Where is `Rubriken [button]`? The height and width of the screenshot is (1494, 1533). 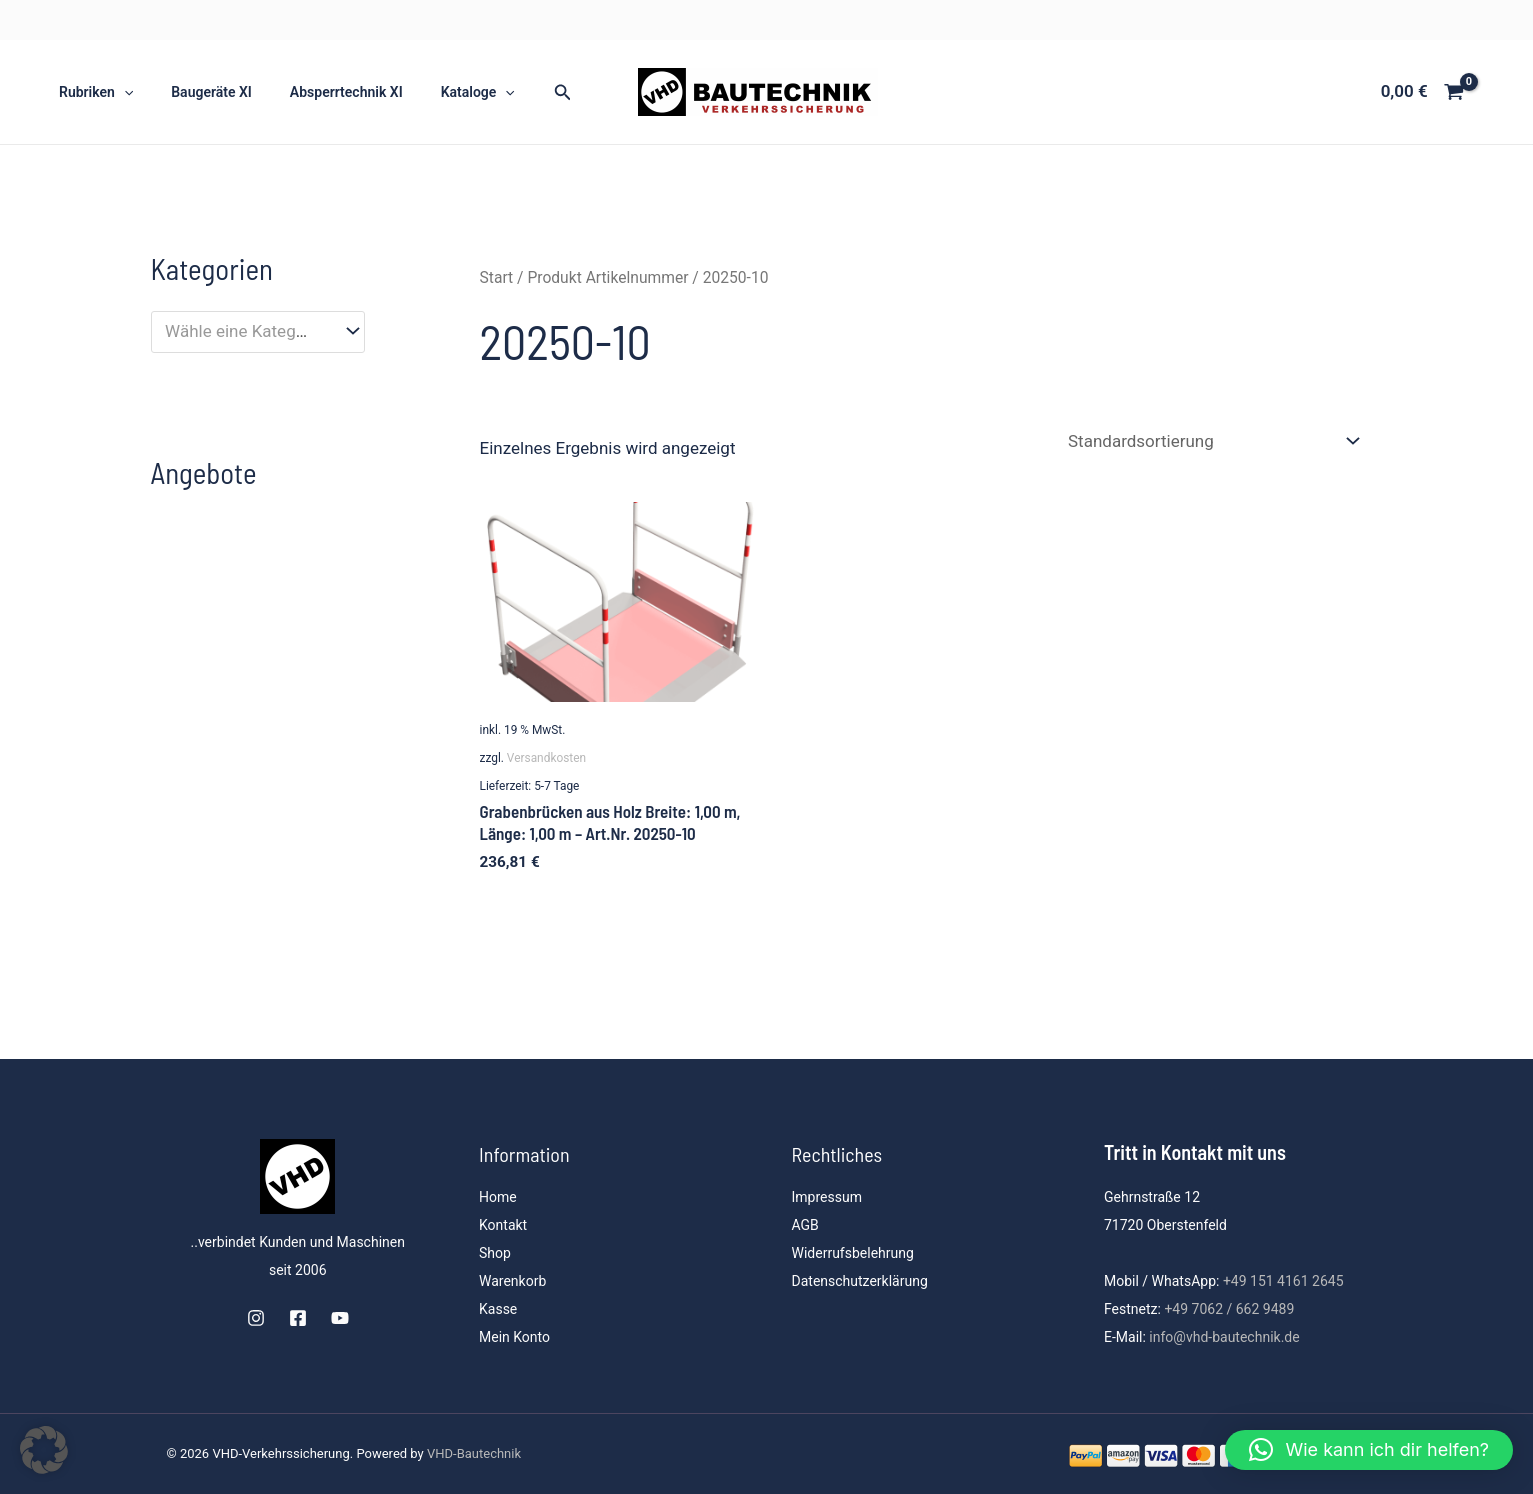
Rubriken [button] is located at coordinates (91, 92).